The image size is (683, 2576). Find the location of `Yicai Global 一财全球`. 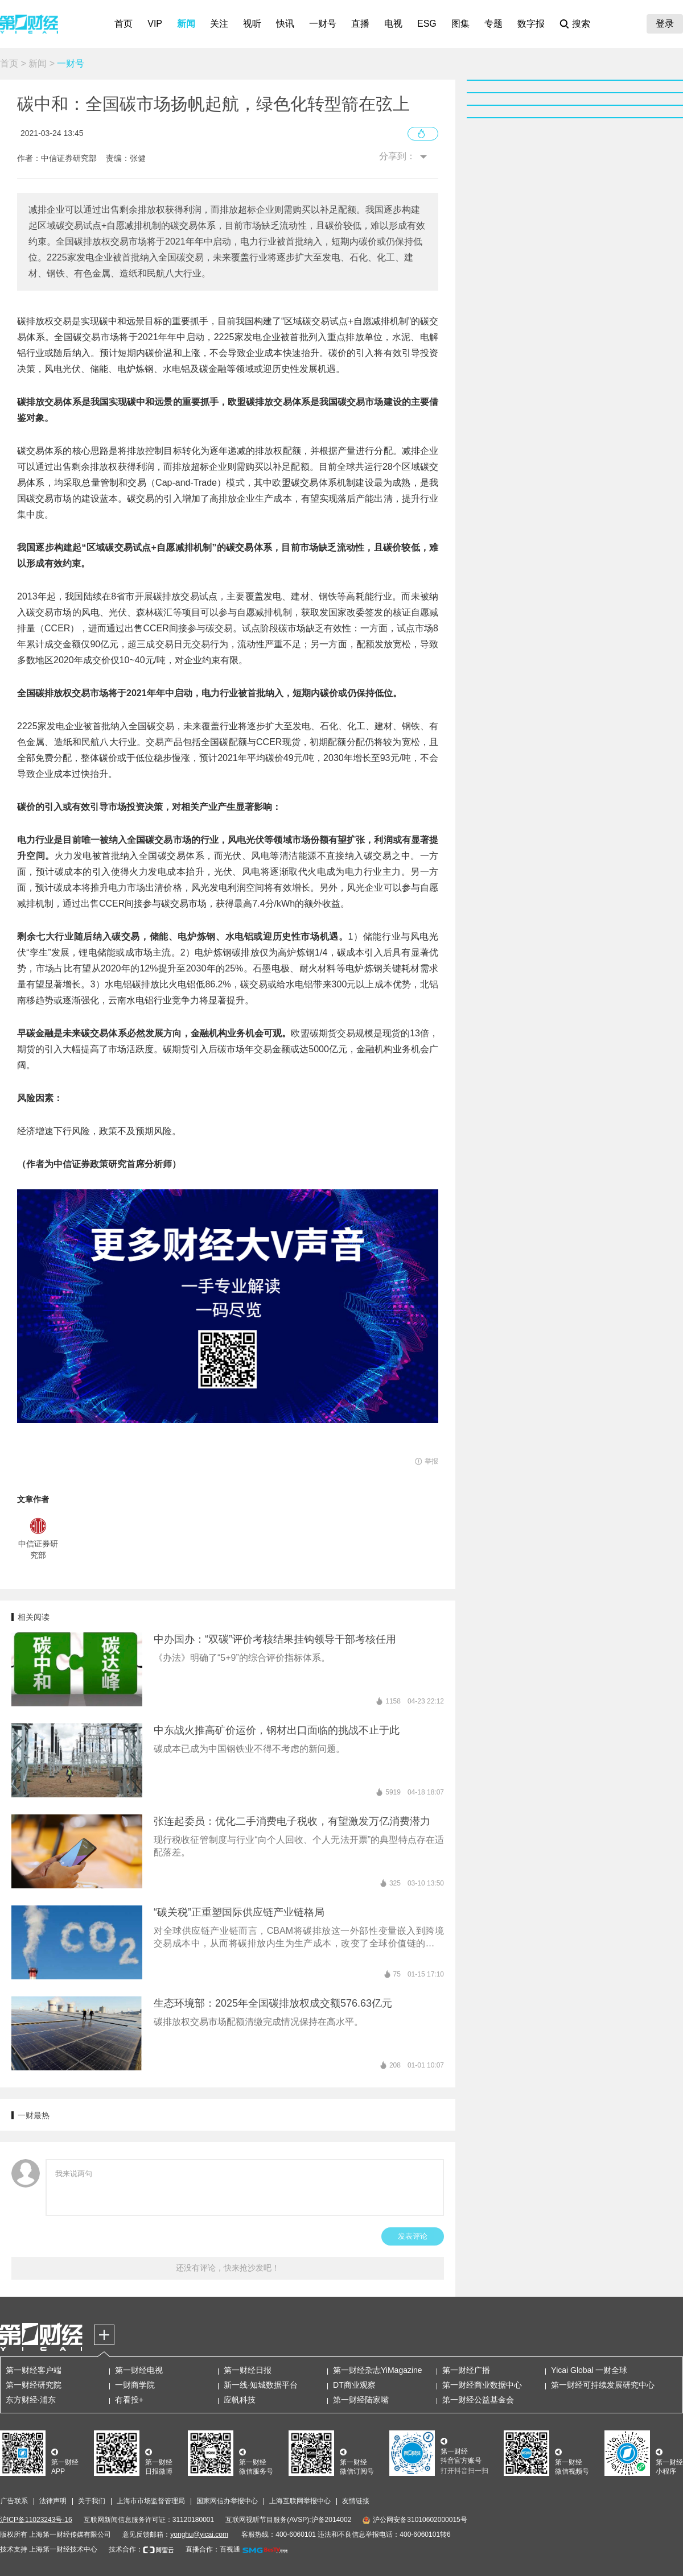

Yicai Global 一财全球 is located at coordinates (589, 2370).